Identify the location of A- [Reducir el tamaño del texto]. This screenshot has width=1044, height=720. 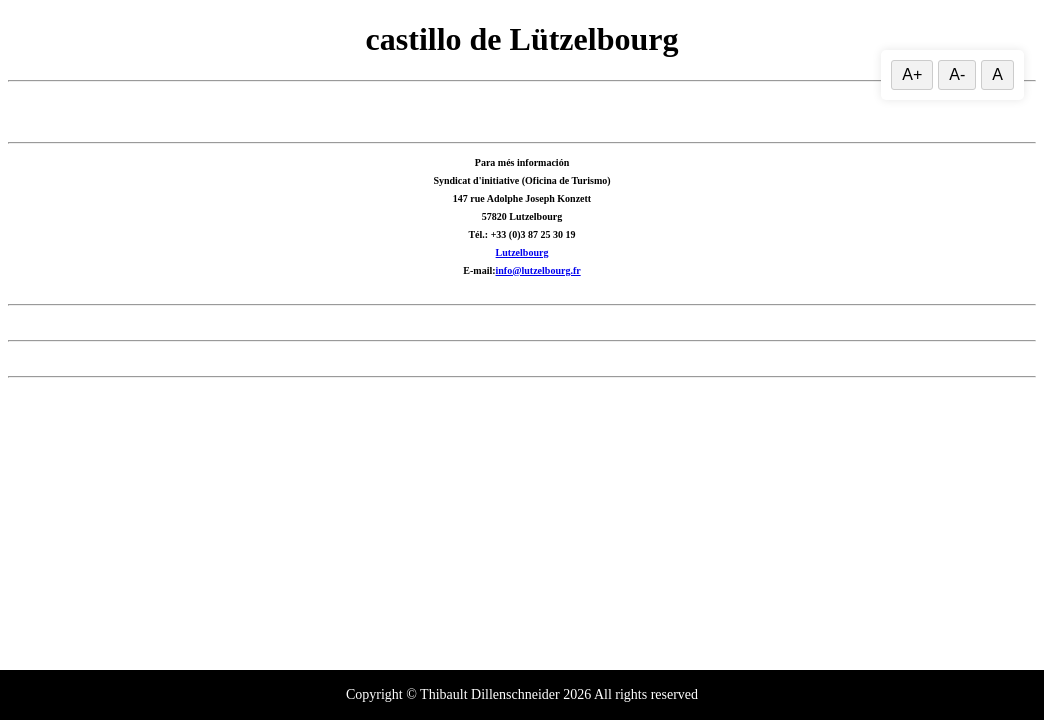
(957, 74).